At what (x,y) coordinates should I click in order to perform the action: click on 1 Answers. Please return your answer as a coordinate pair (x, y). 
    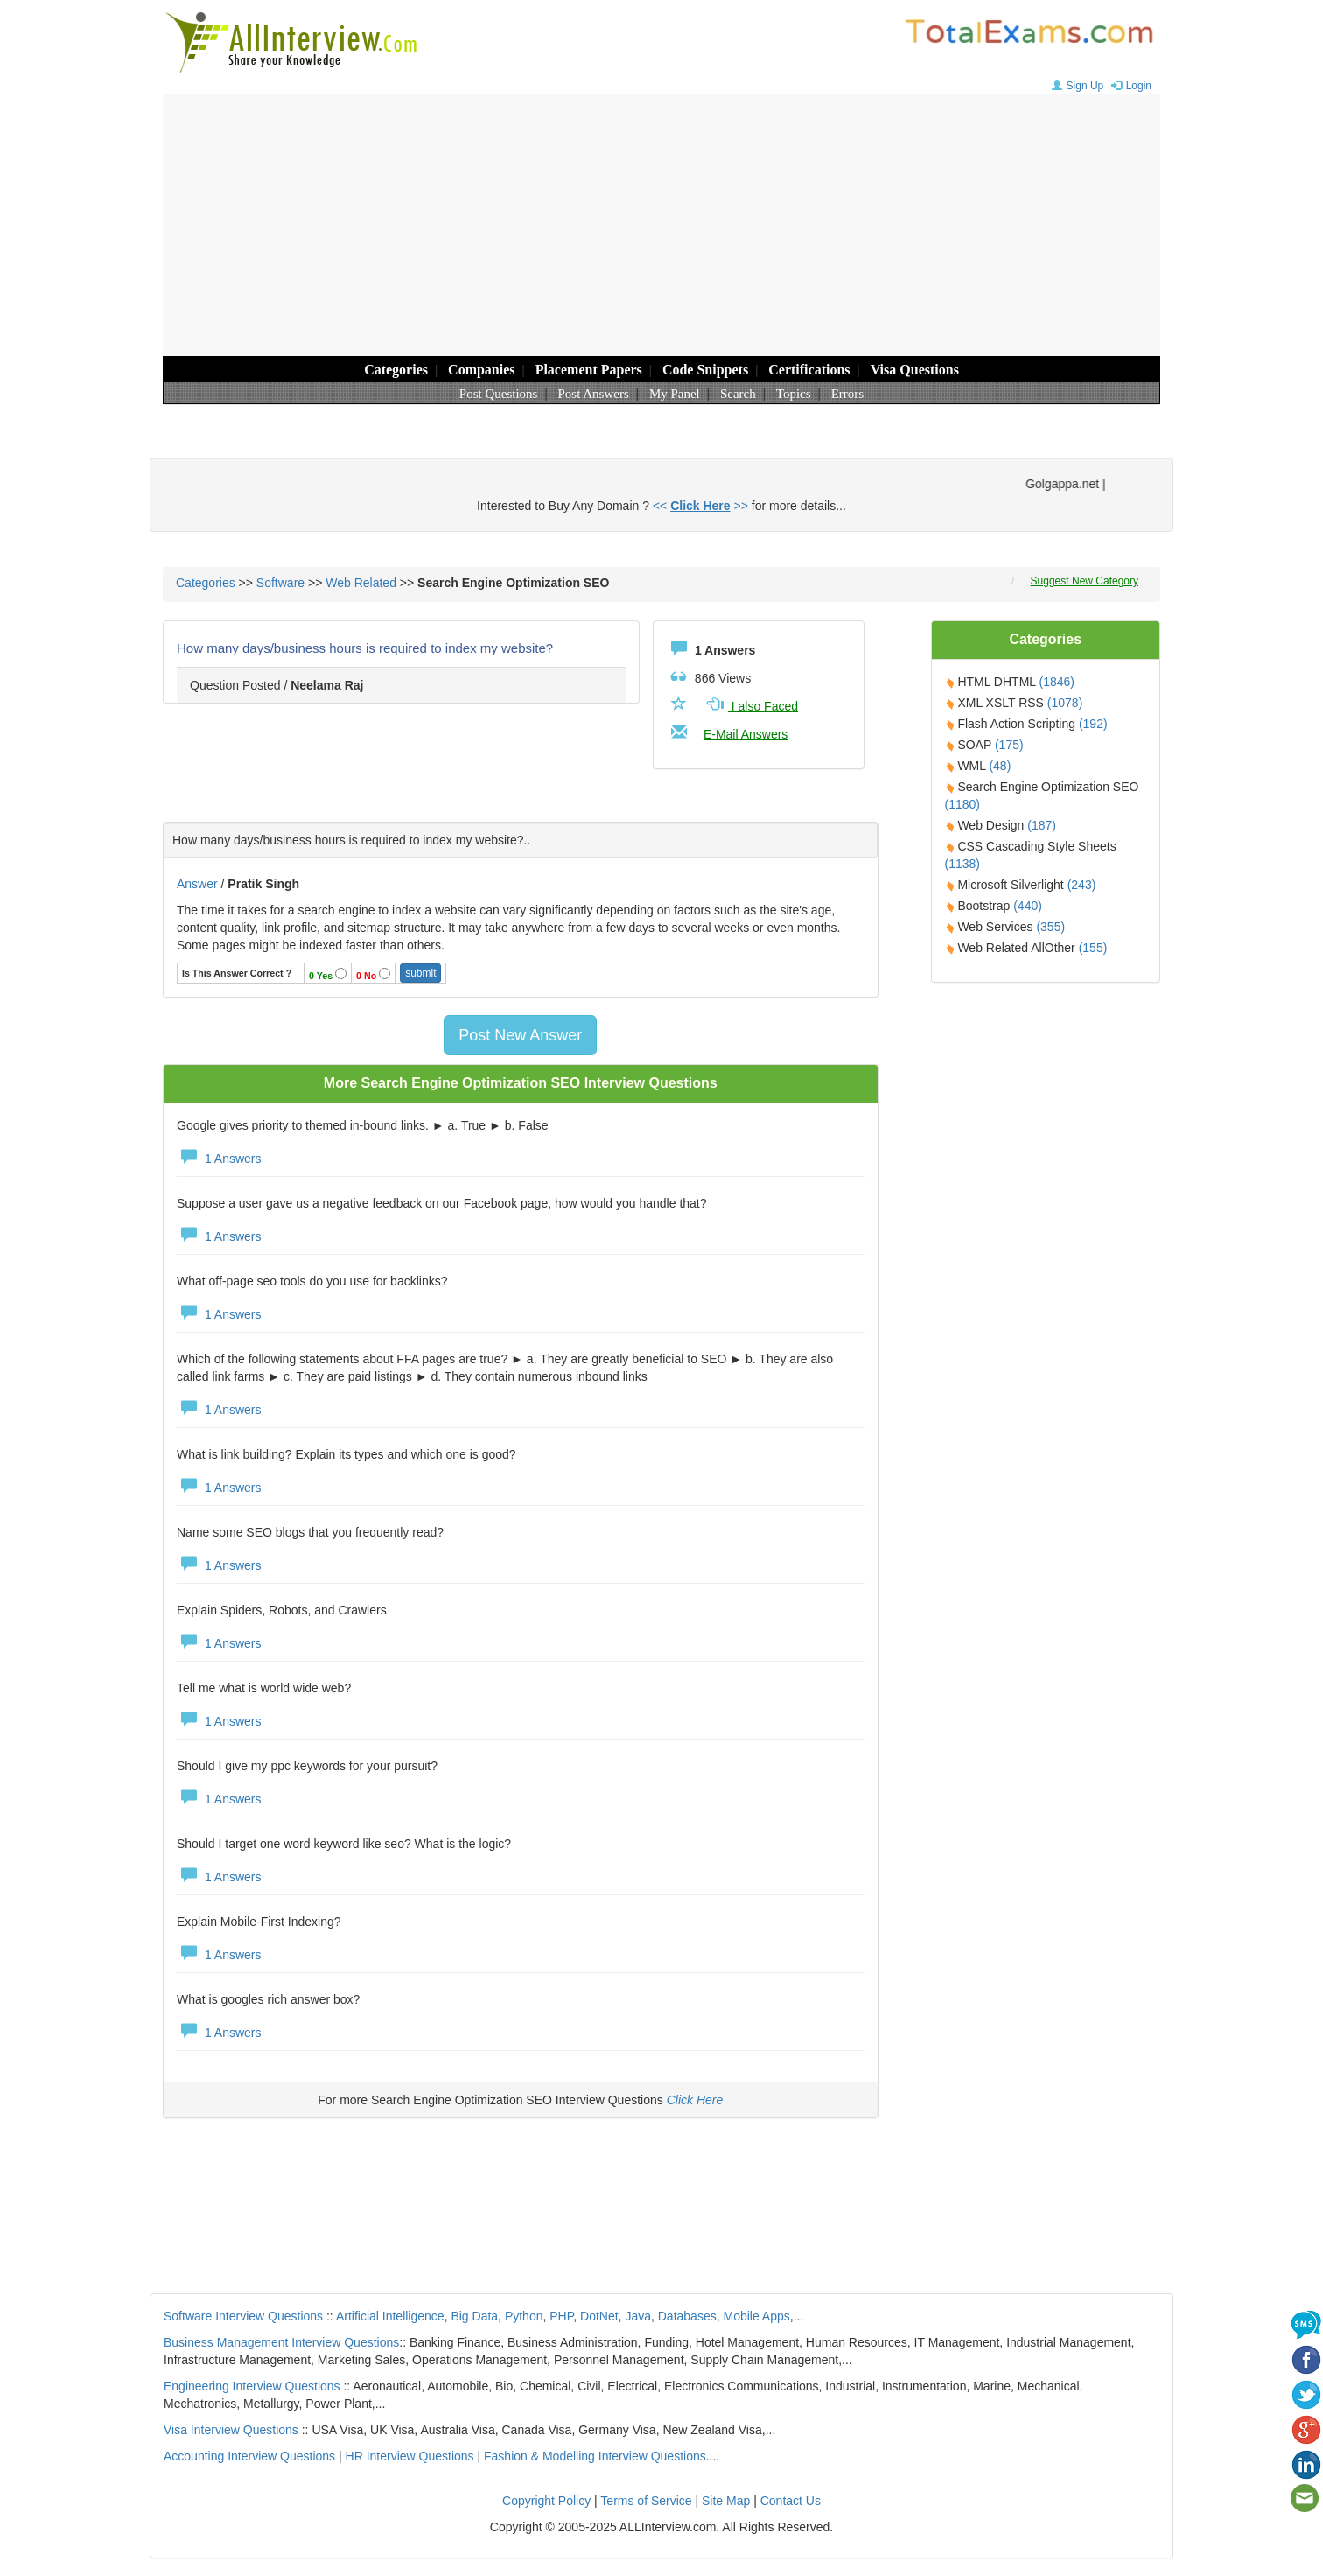
    Looking at the image, I should click on (219, 1159).